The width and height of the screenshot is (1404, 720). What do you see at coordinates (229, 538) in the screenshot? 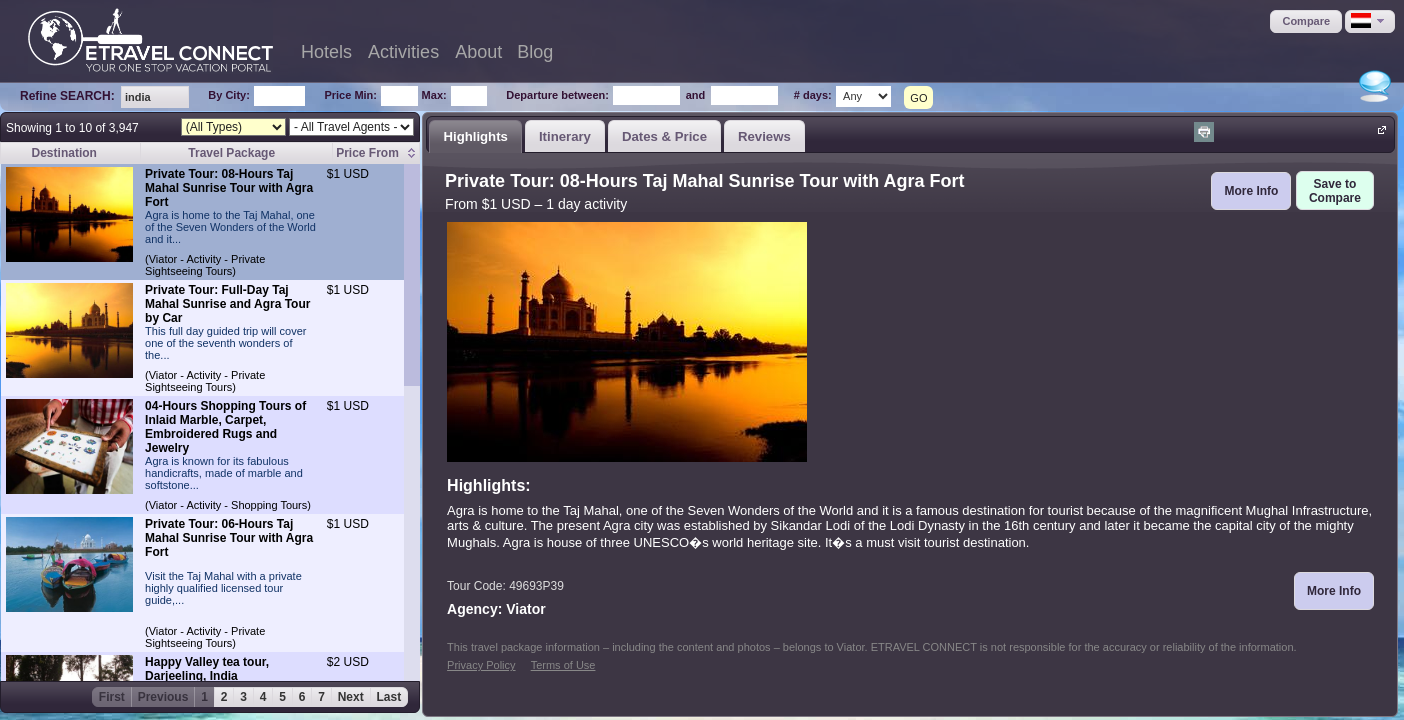
I see `Private Tour: 06-Hours Taj Mahal Sunrise Tour with Agra Fort` at bounding box center [229, 538].